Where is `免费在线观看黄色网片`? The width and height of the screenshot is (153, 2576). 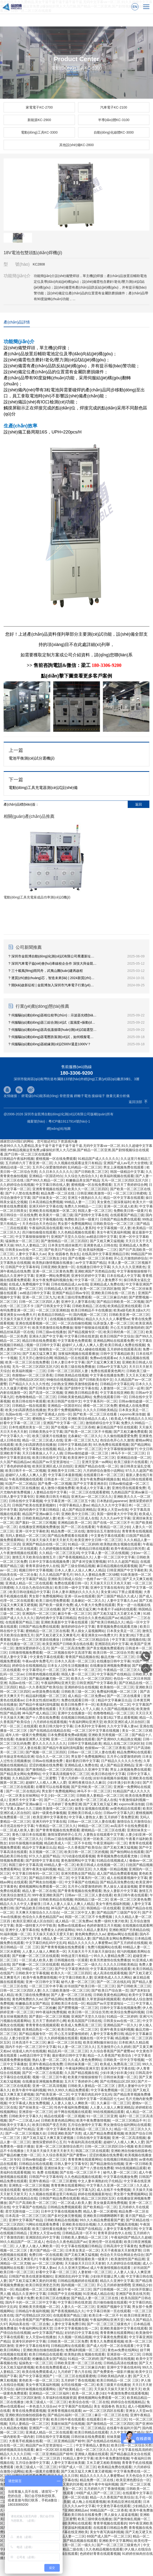 免费在线观看黄色网片 is located at coordinates (107, 1371).